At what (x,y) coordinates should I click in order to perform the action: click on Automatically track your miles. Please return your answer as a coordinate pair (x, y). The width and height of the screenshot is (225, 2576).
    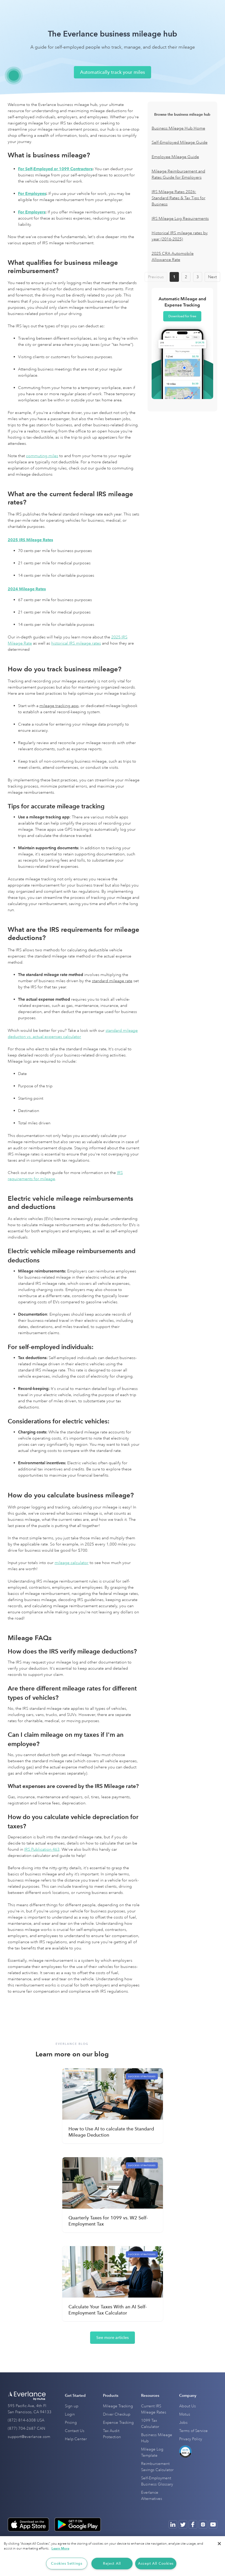
    Looking at the image, I should click on (112, 72).